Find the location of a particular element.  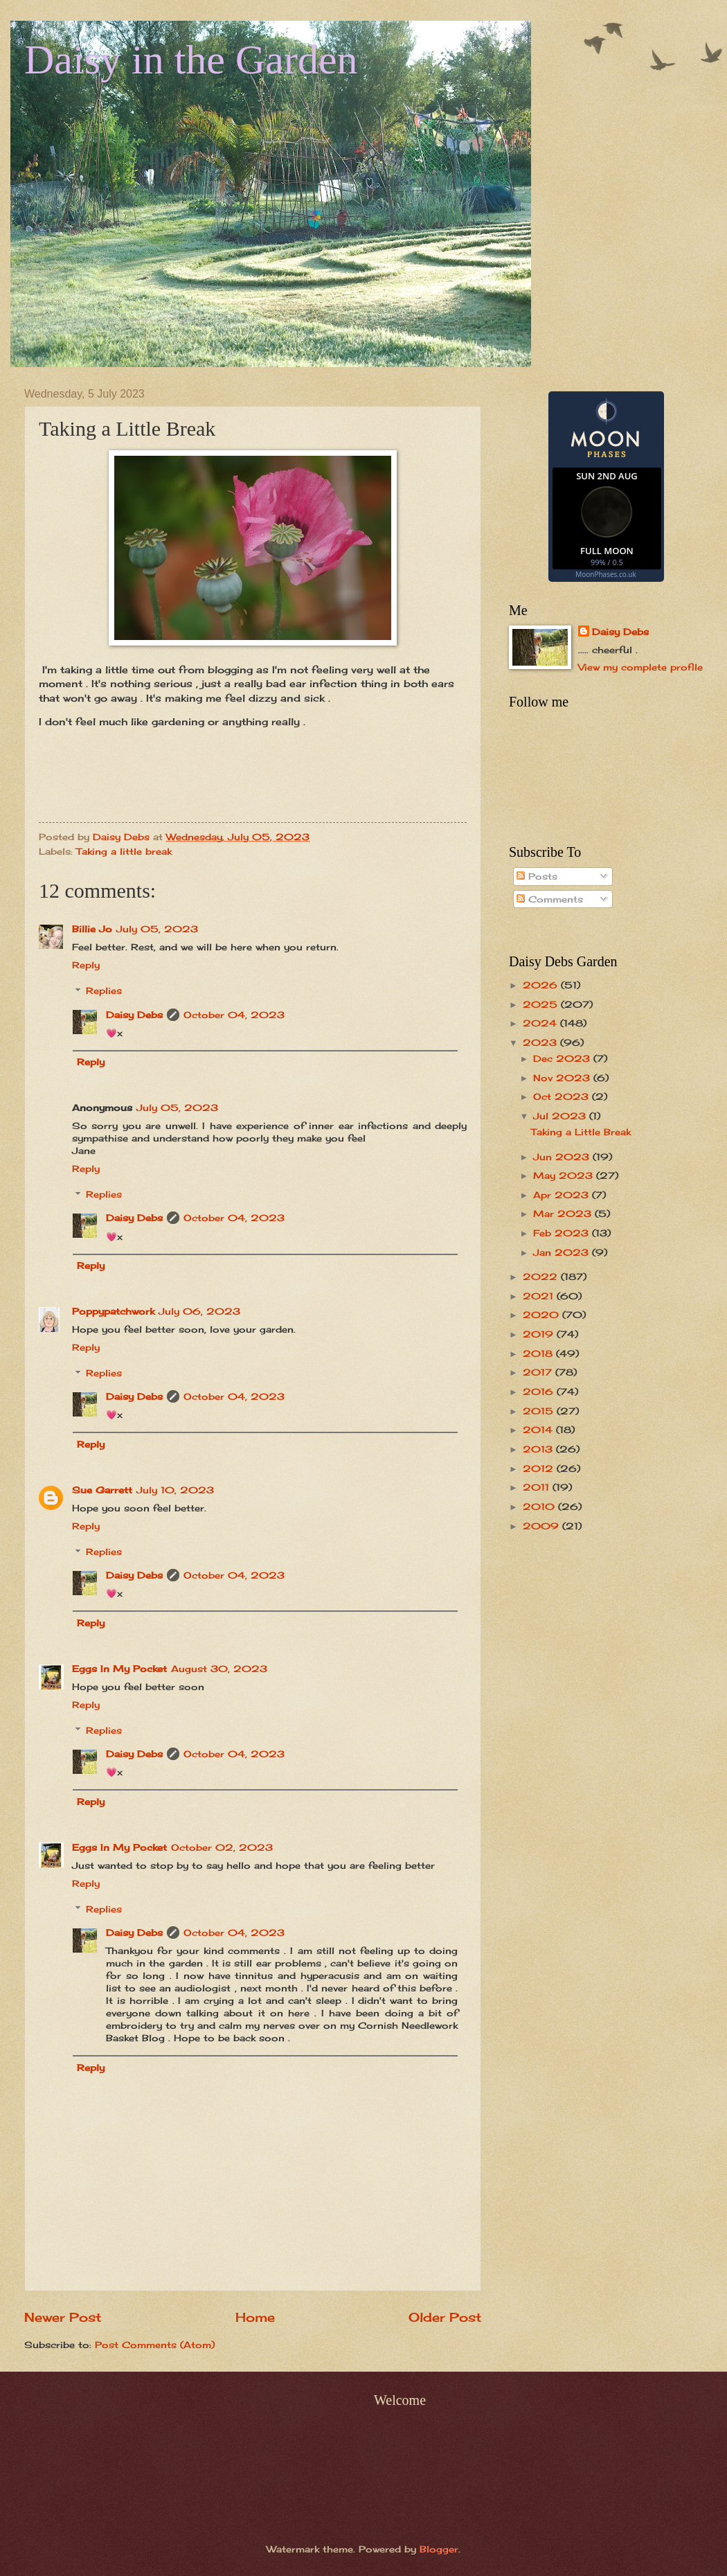

Comments is located at coordinates (550, 899).